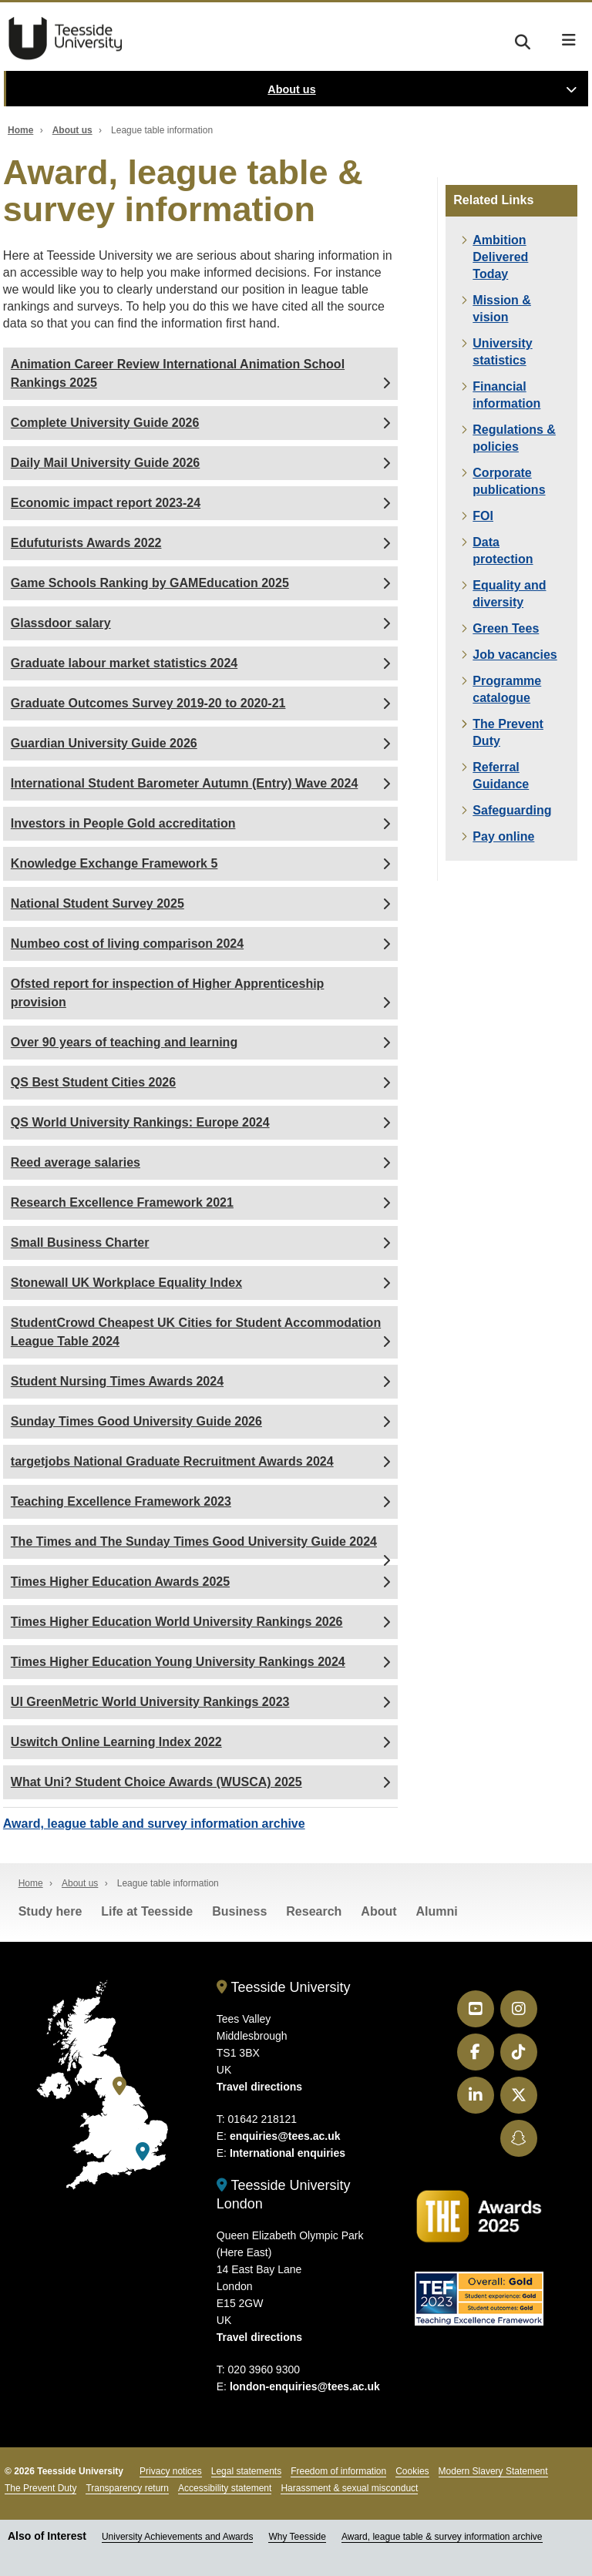 Image resolution: width=592 pixels, height=2576 pixels. What do you see at coordinates (378, 1911) in the screenshot?
I see `About` at bounding box center [378, 1911].